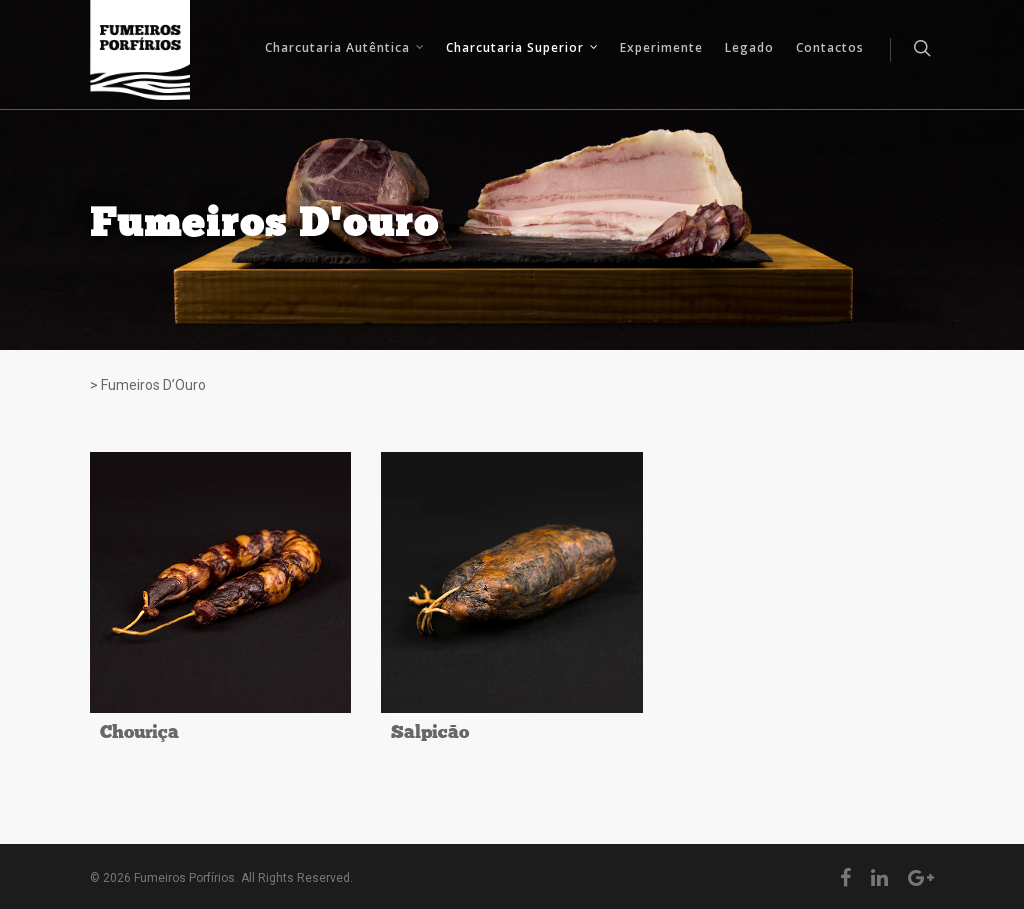  What do you see at coordinates (830, 47) in the screenshot?
I see `Contactos` at bounding box center [830, 47].